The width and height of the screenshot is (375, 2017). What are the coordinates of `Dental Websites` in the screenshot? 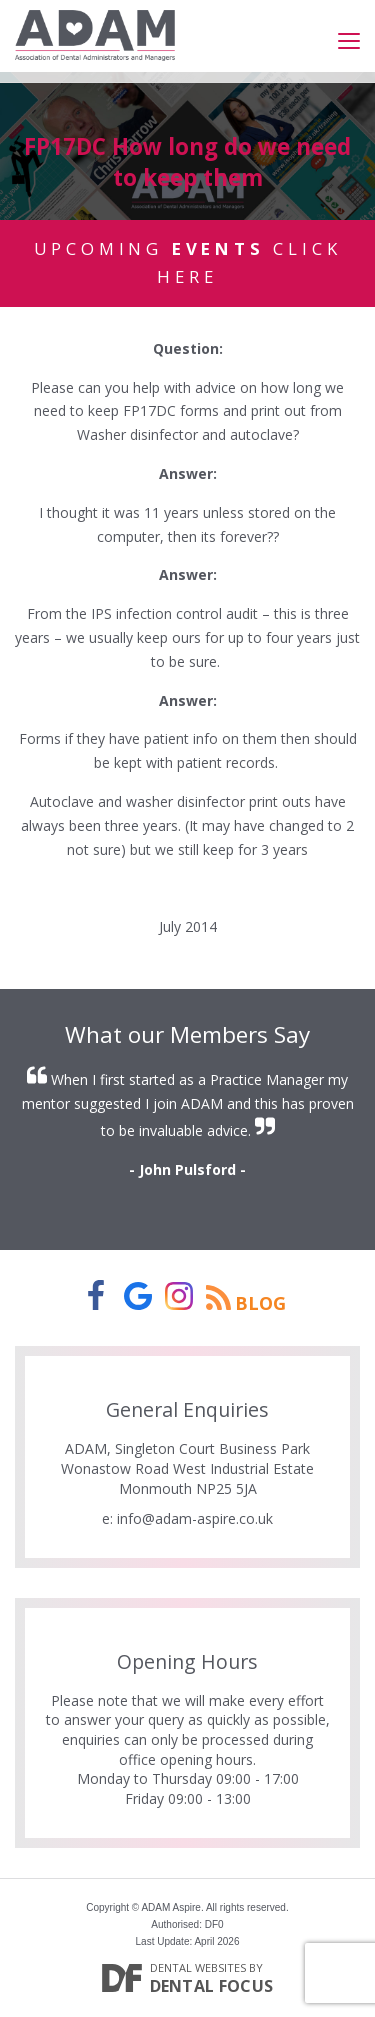 It's located at (198, 1967).